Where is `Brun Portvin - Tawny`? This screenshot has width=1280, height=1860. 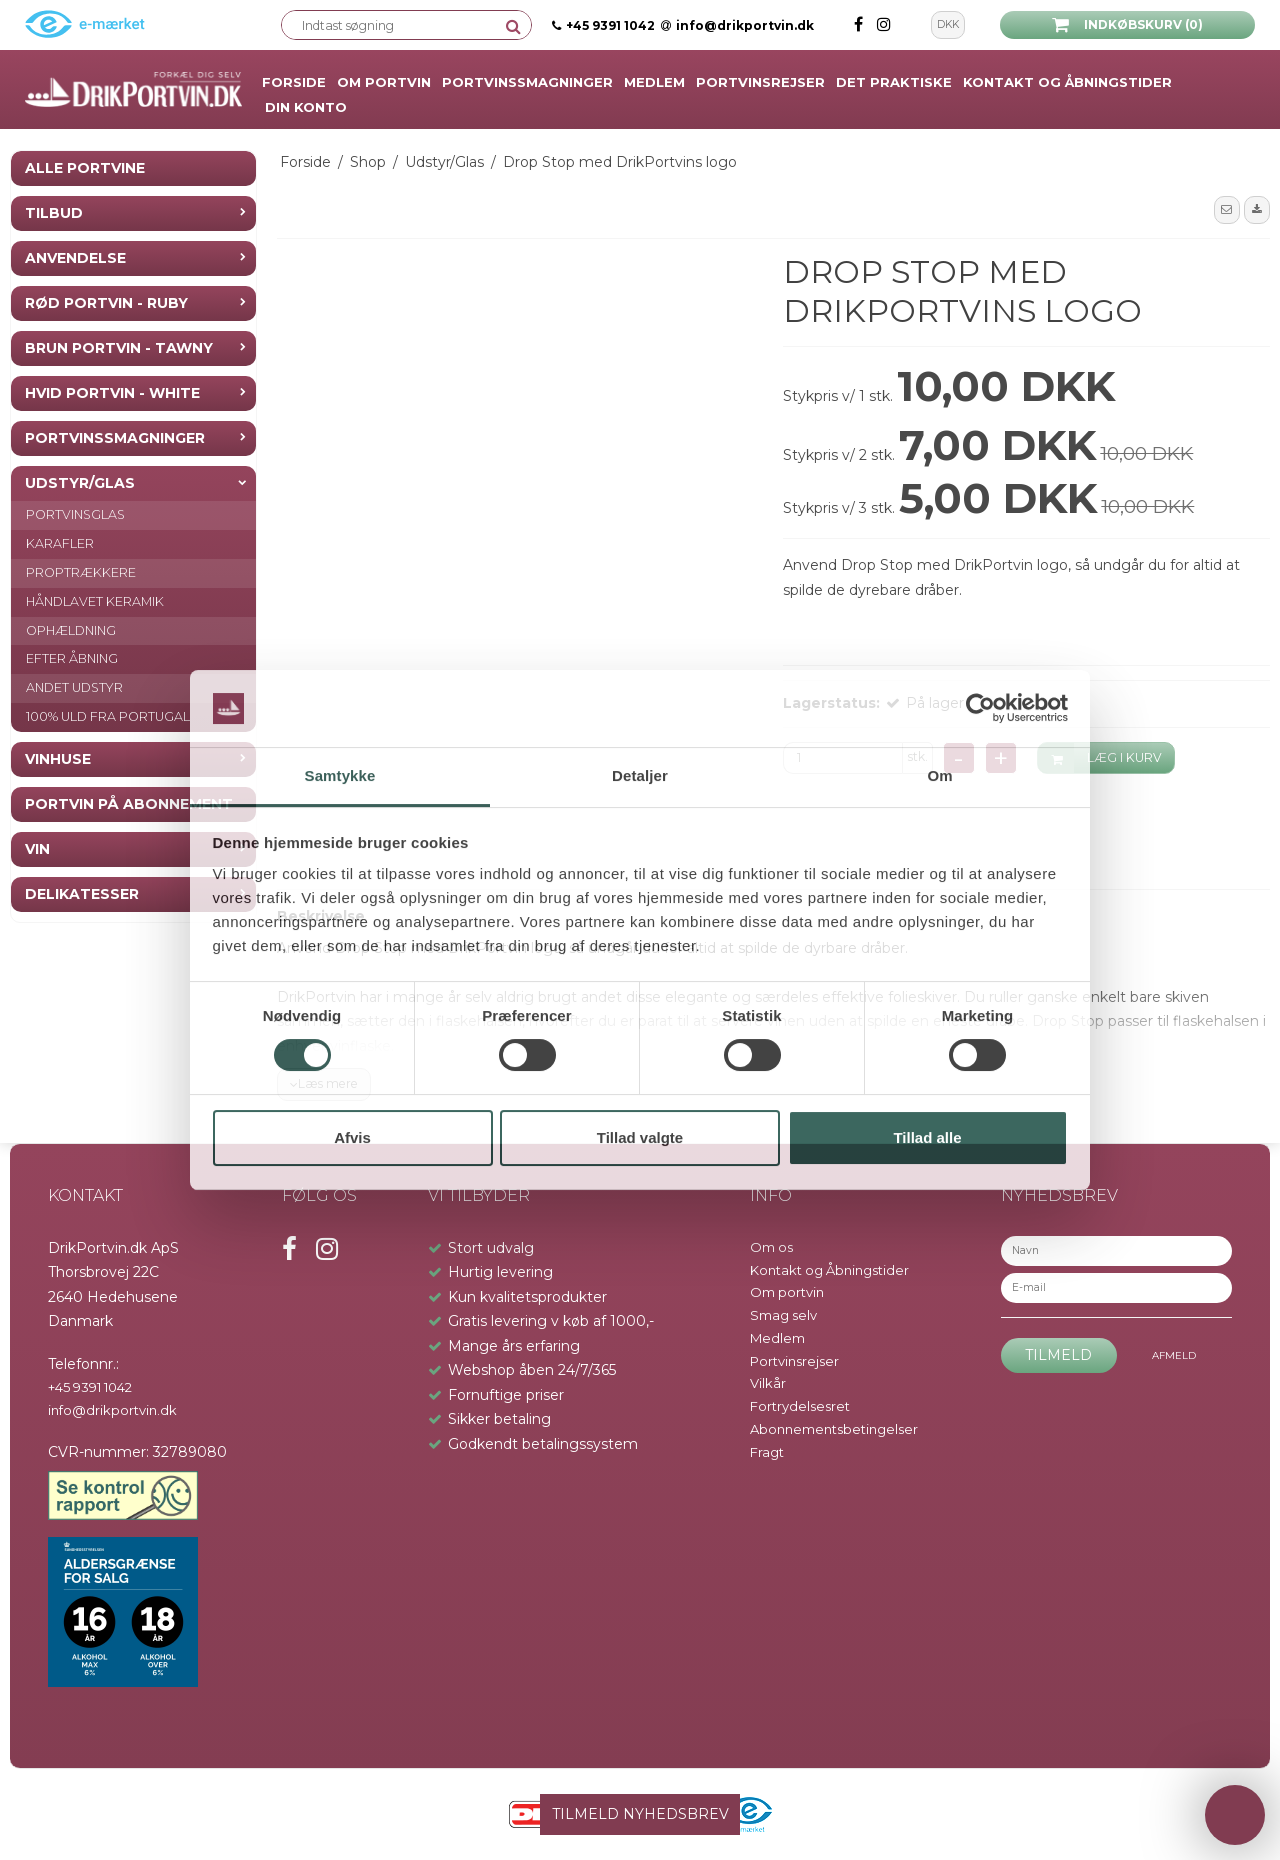 Brun Portvin - Tawny is located at coordinates (119, 348).